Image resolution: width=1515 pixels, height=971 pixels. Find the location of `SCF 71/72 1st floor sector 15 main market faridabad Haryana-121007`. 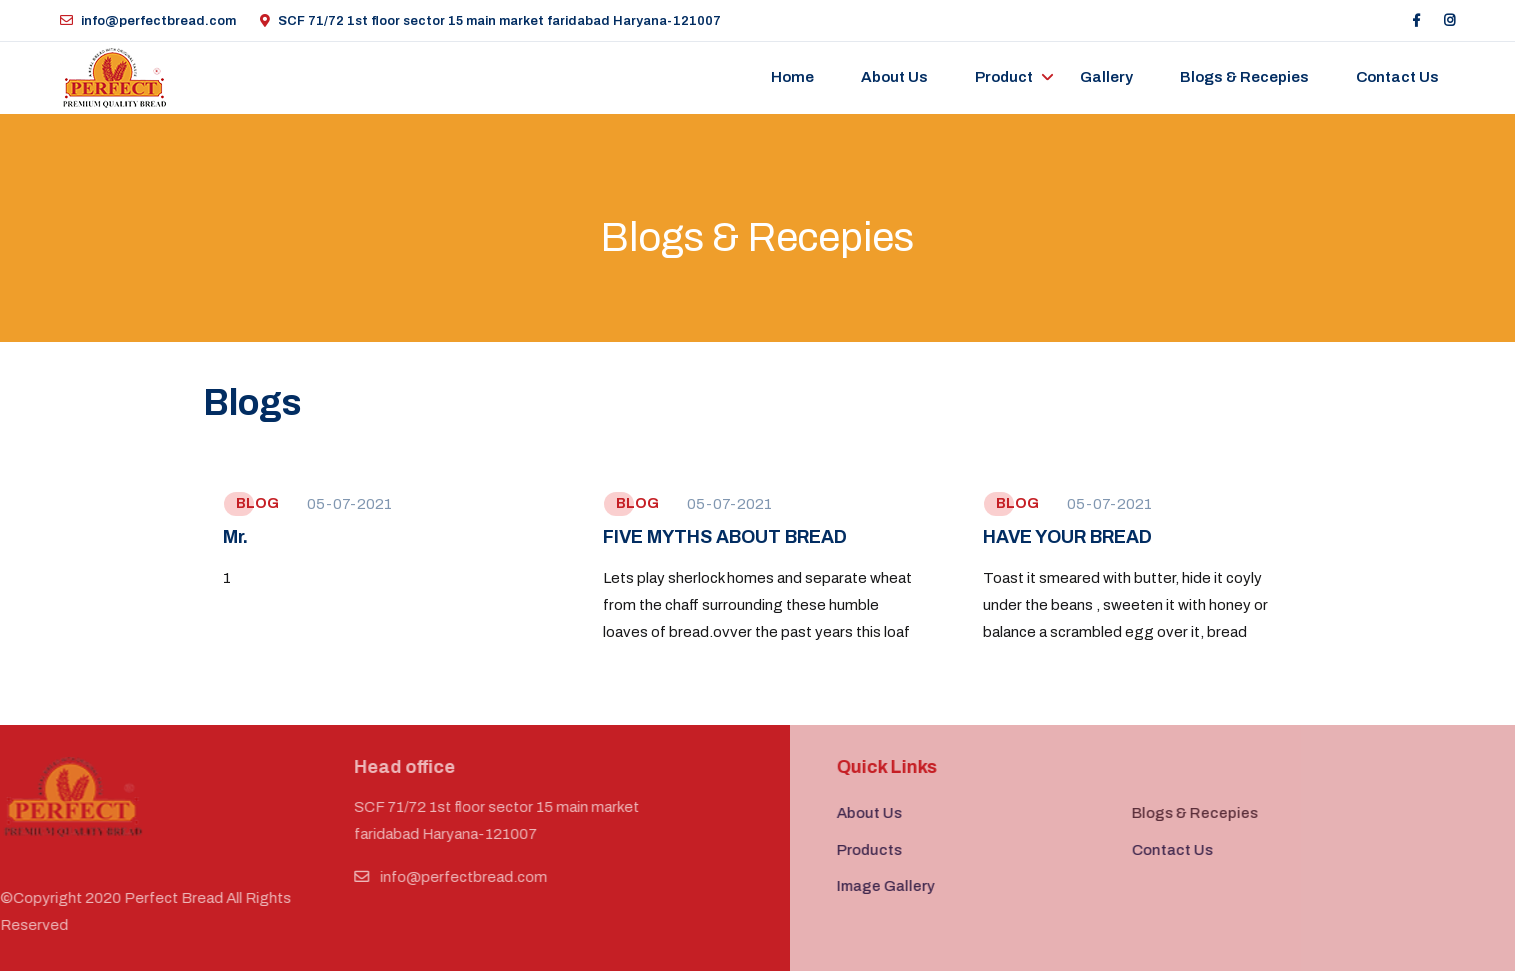

SCF 71/72 1st floor sector 15 main market faridabad Haryana-121007 is located at coordinates (490, 21).